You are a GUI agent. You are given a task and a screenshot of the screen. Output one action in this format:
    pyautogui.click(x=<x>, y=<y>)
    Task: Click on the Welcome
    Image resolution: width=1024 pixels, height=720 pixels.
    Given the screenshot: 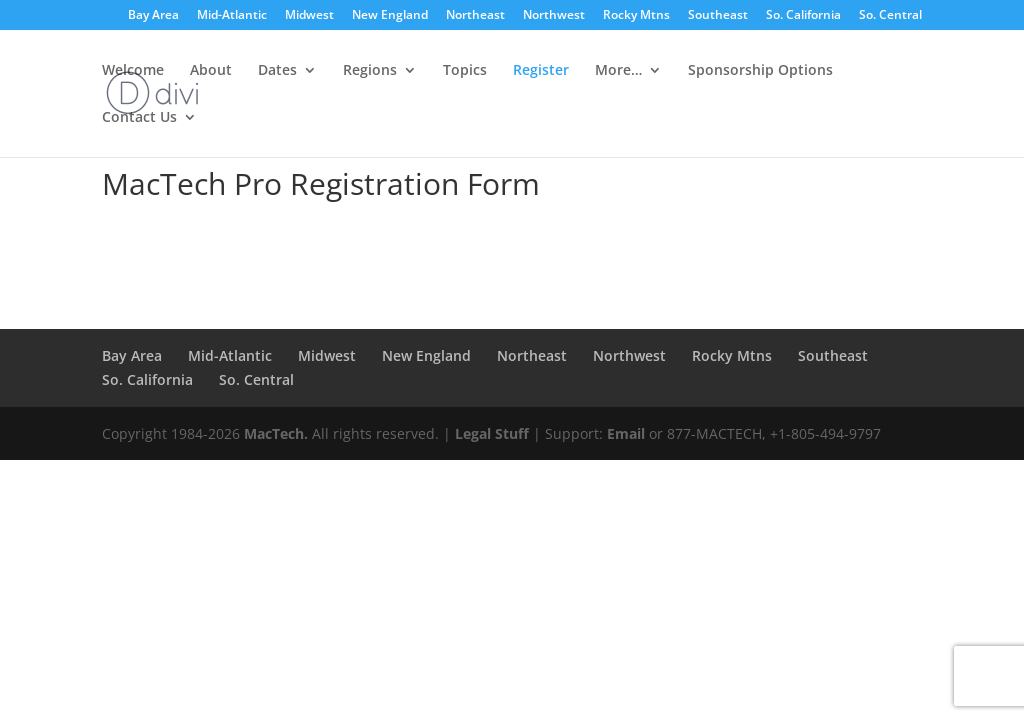 What is the action you would take?
    pyautogui.click(x=133, y=71)
    